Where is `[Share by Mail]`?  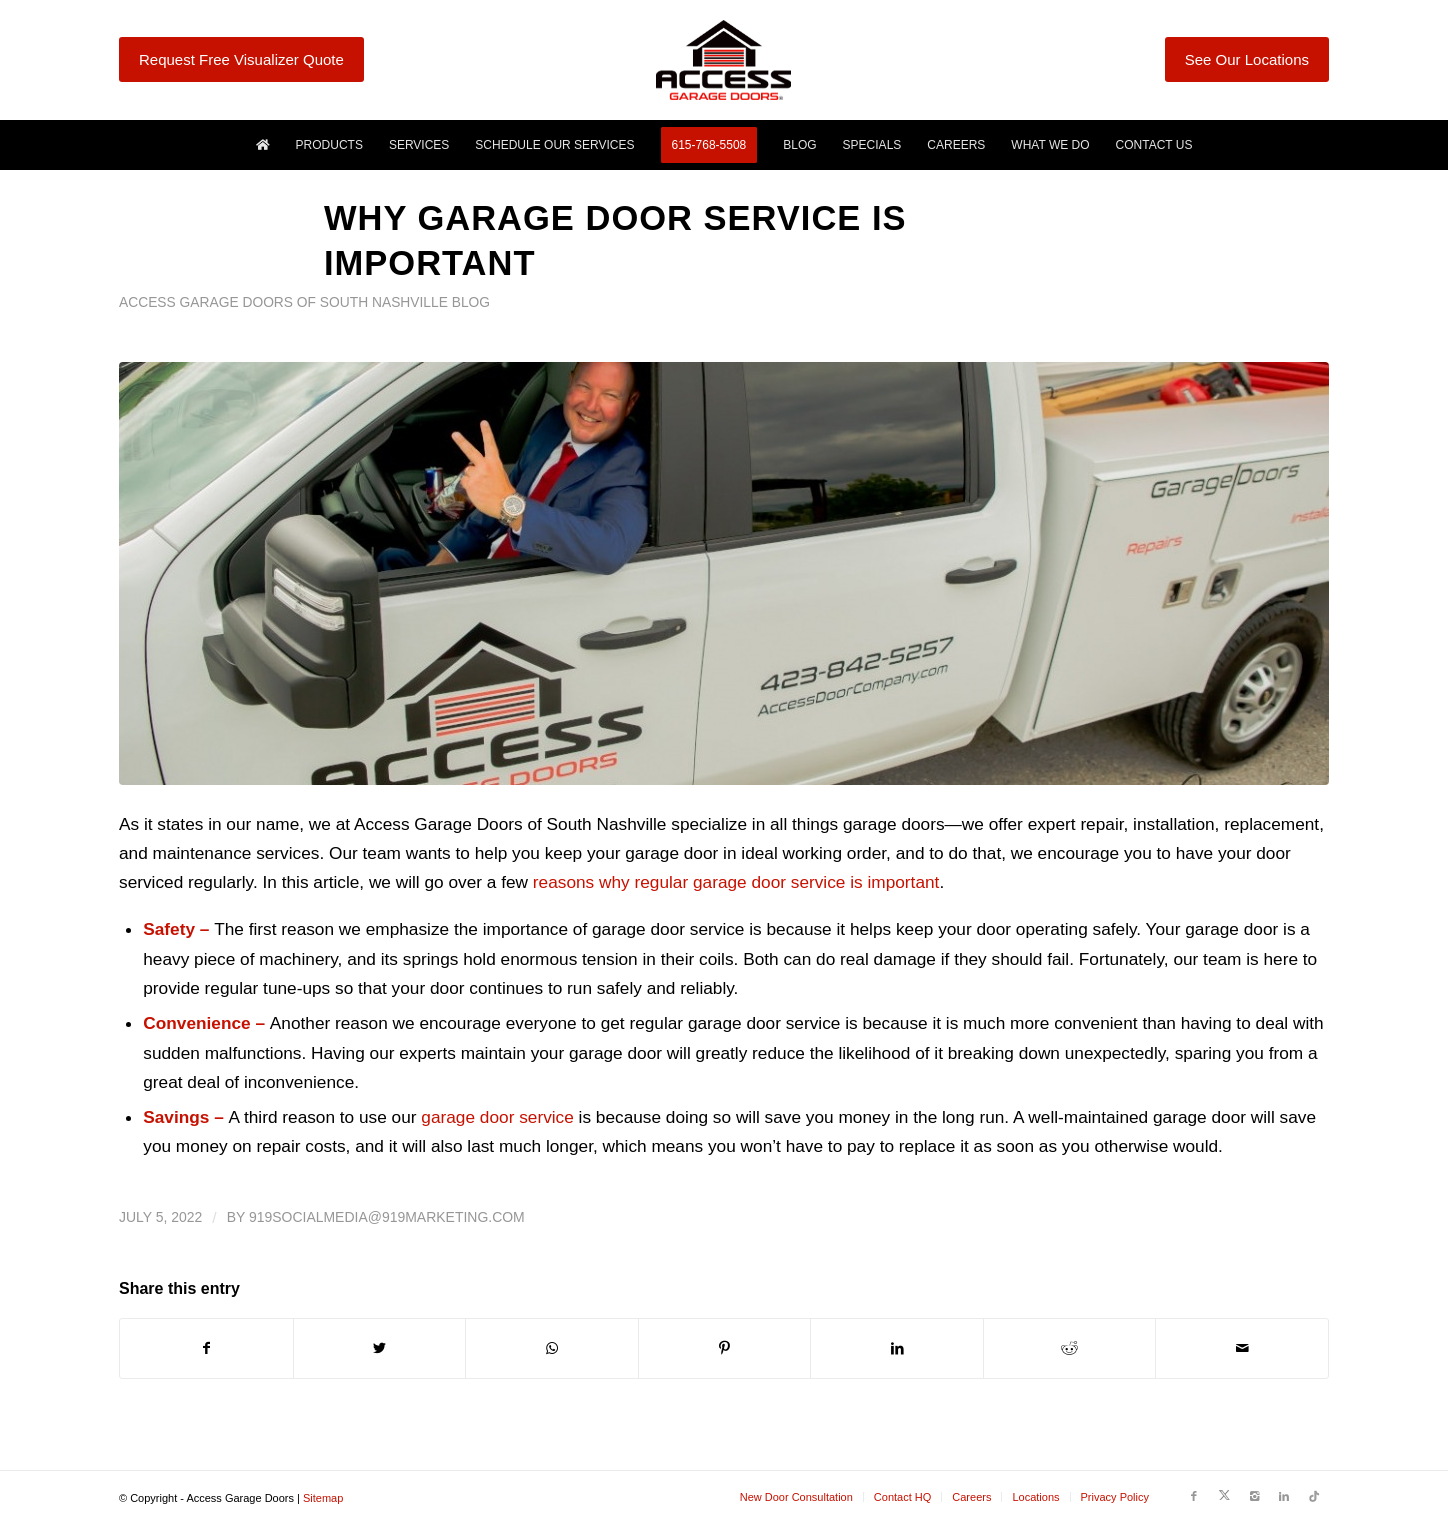
[Share by Mail] is located at coordinates (1242, 1348).